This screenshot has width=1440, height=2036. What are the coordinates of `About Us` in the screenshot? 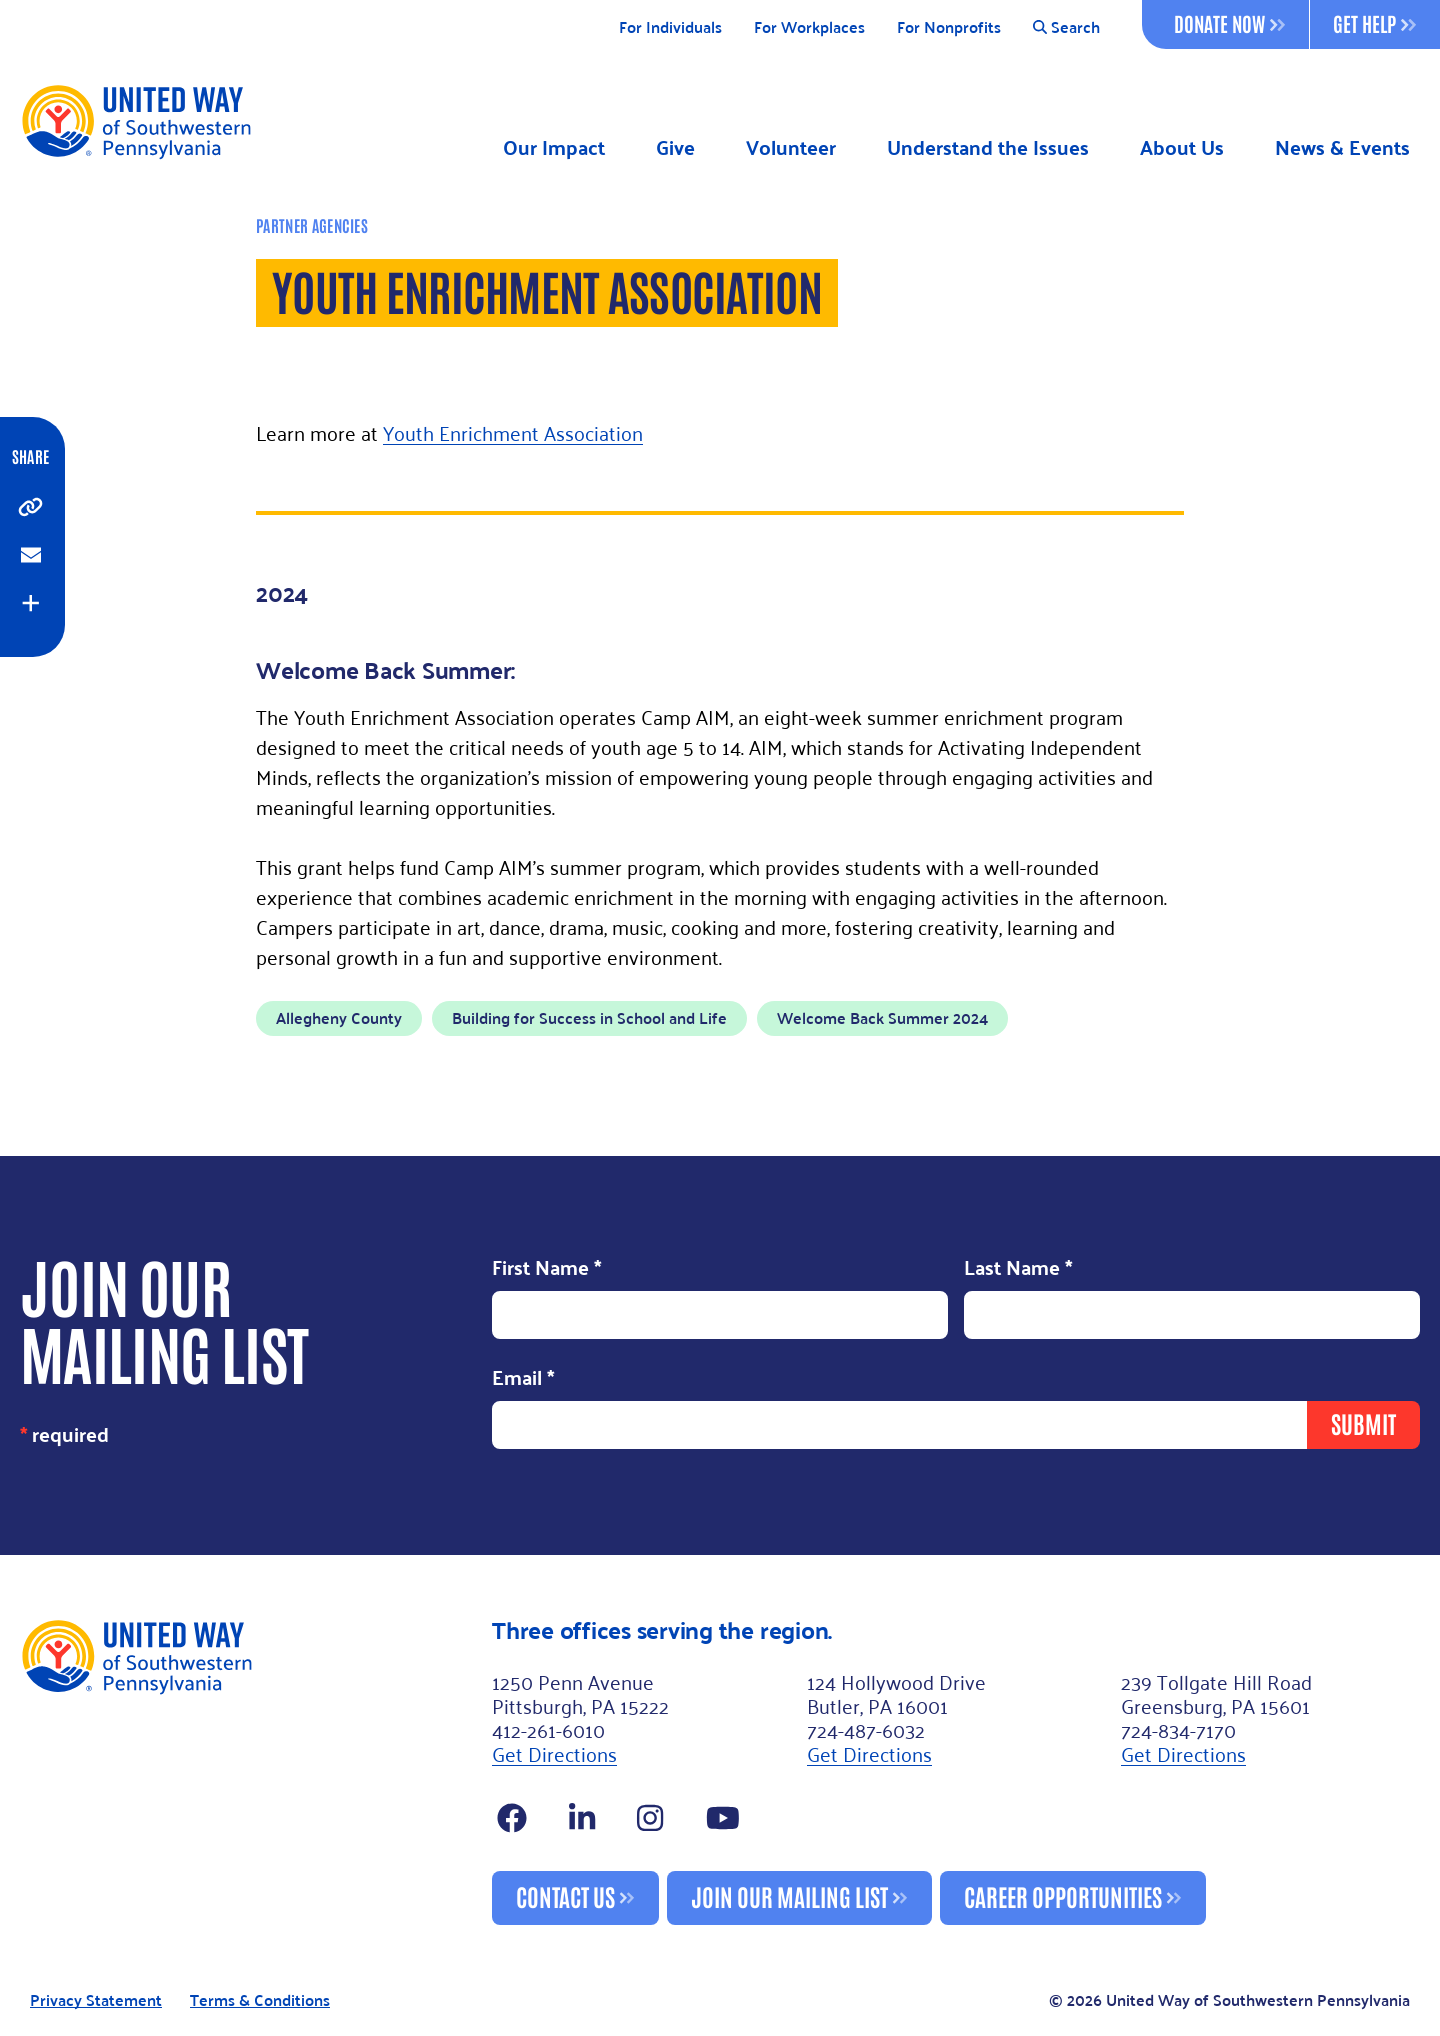 It's located at (1182, 147).